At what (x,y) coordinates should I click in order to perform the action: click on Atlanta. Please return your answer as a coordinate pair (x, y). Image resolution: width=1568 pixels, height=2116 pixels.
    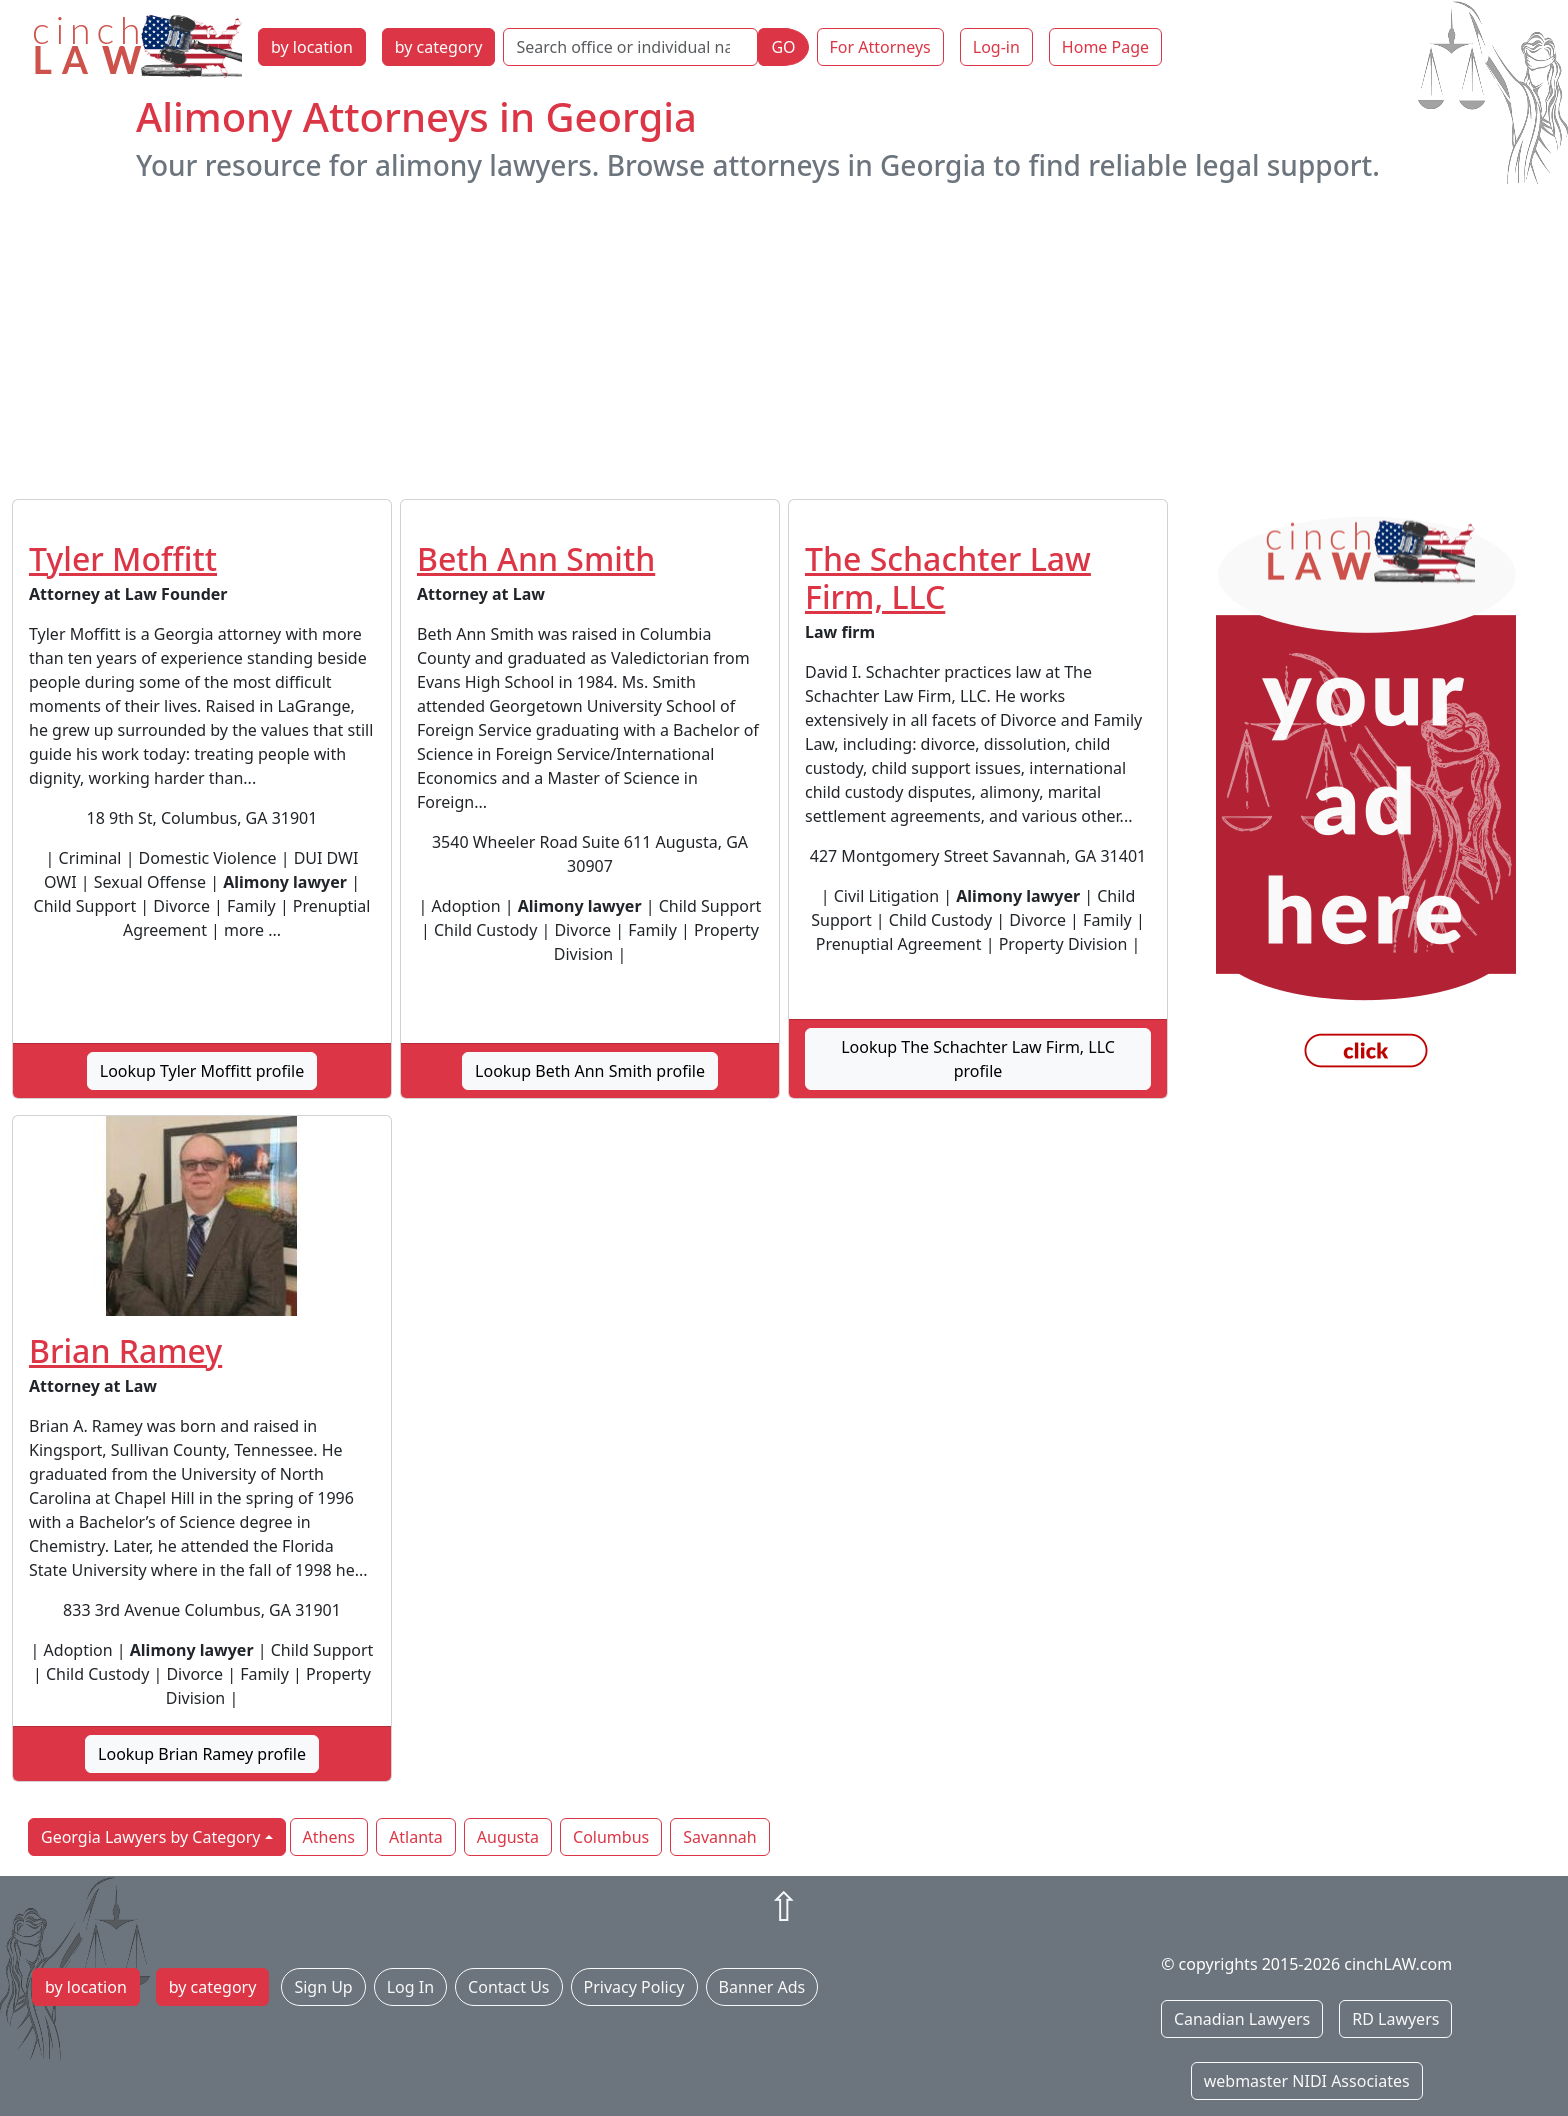
    Looking at the image, I should click on (416, 1837).